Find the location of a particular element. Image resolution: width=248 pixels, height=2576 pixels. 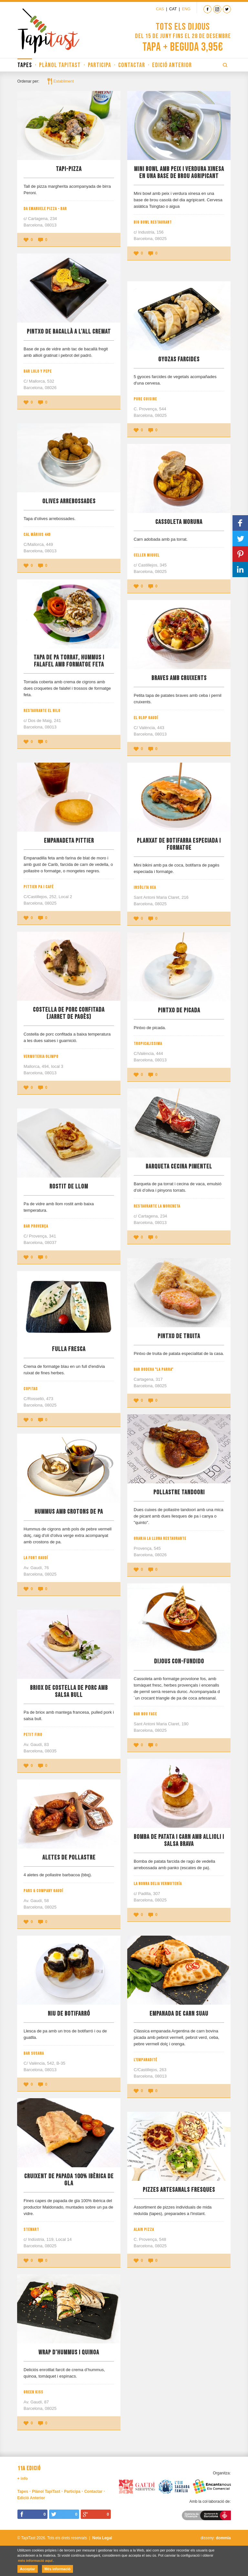

Tropicalissima is located at coordinates (148, 1043).